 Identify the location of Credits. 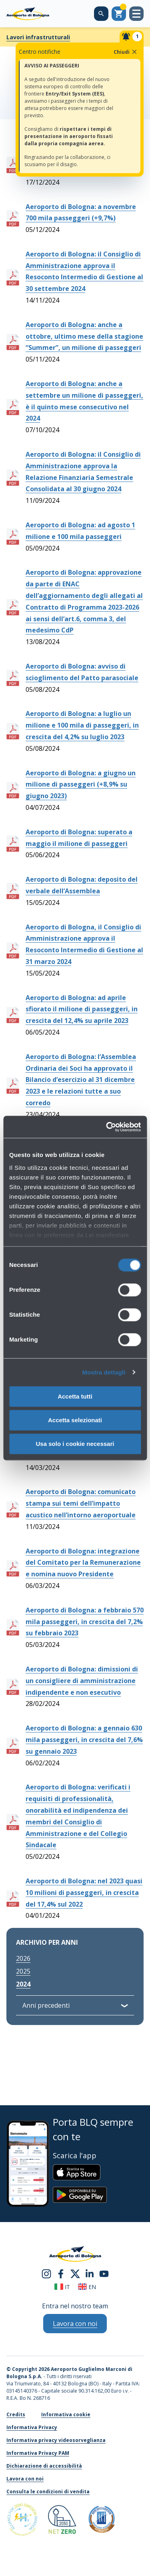
(15, 2414).